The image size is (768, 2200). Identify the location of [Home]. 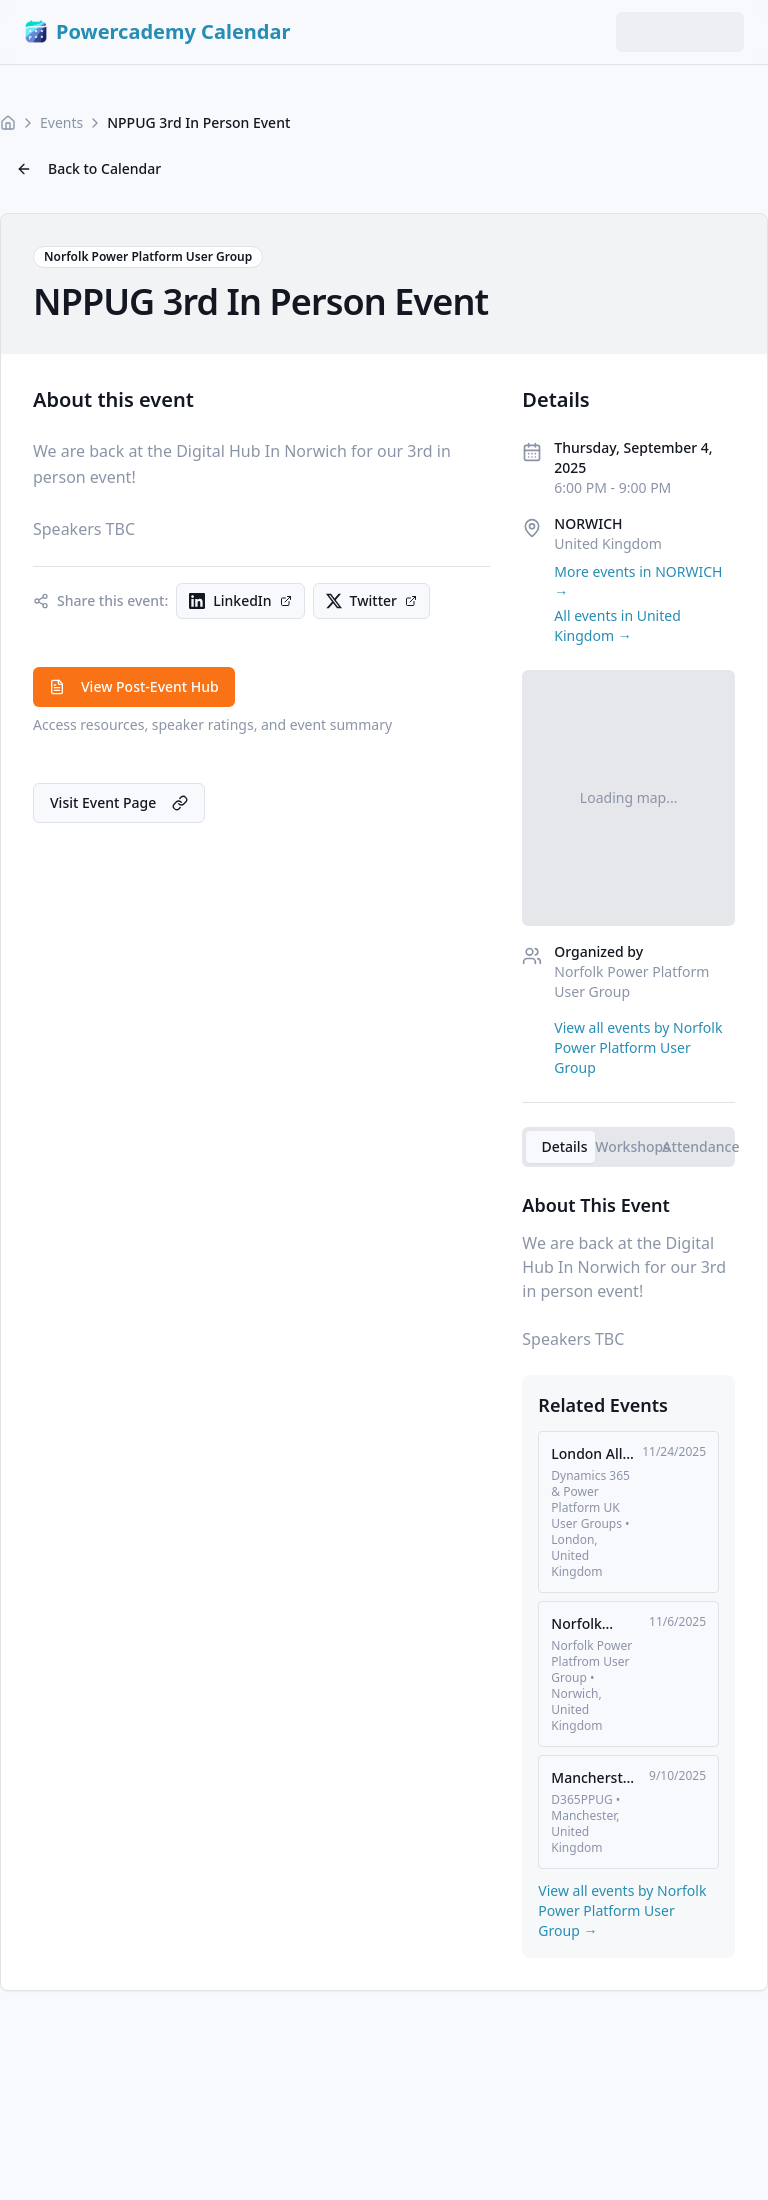
(8, 123).